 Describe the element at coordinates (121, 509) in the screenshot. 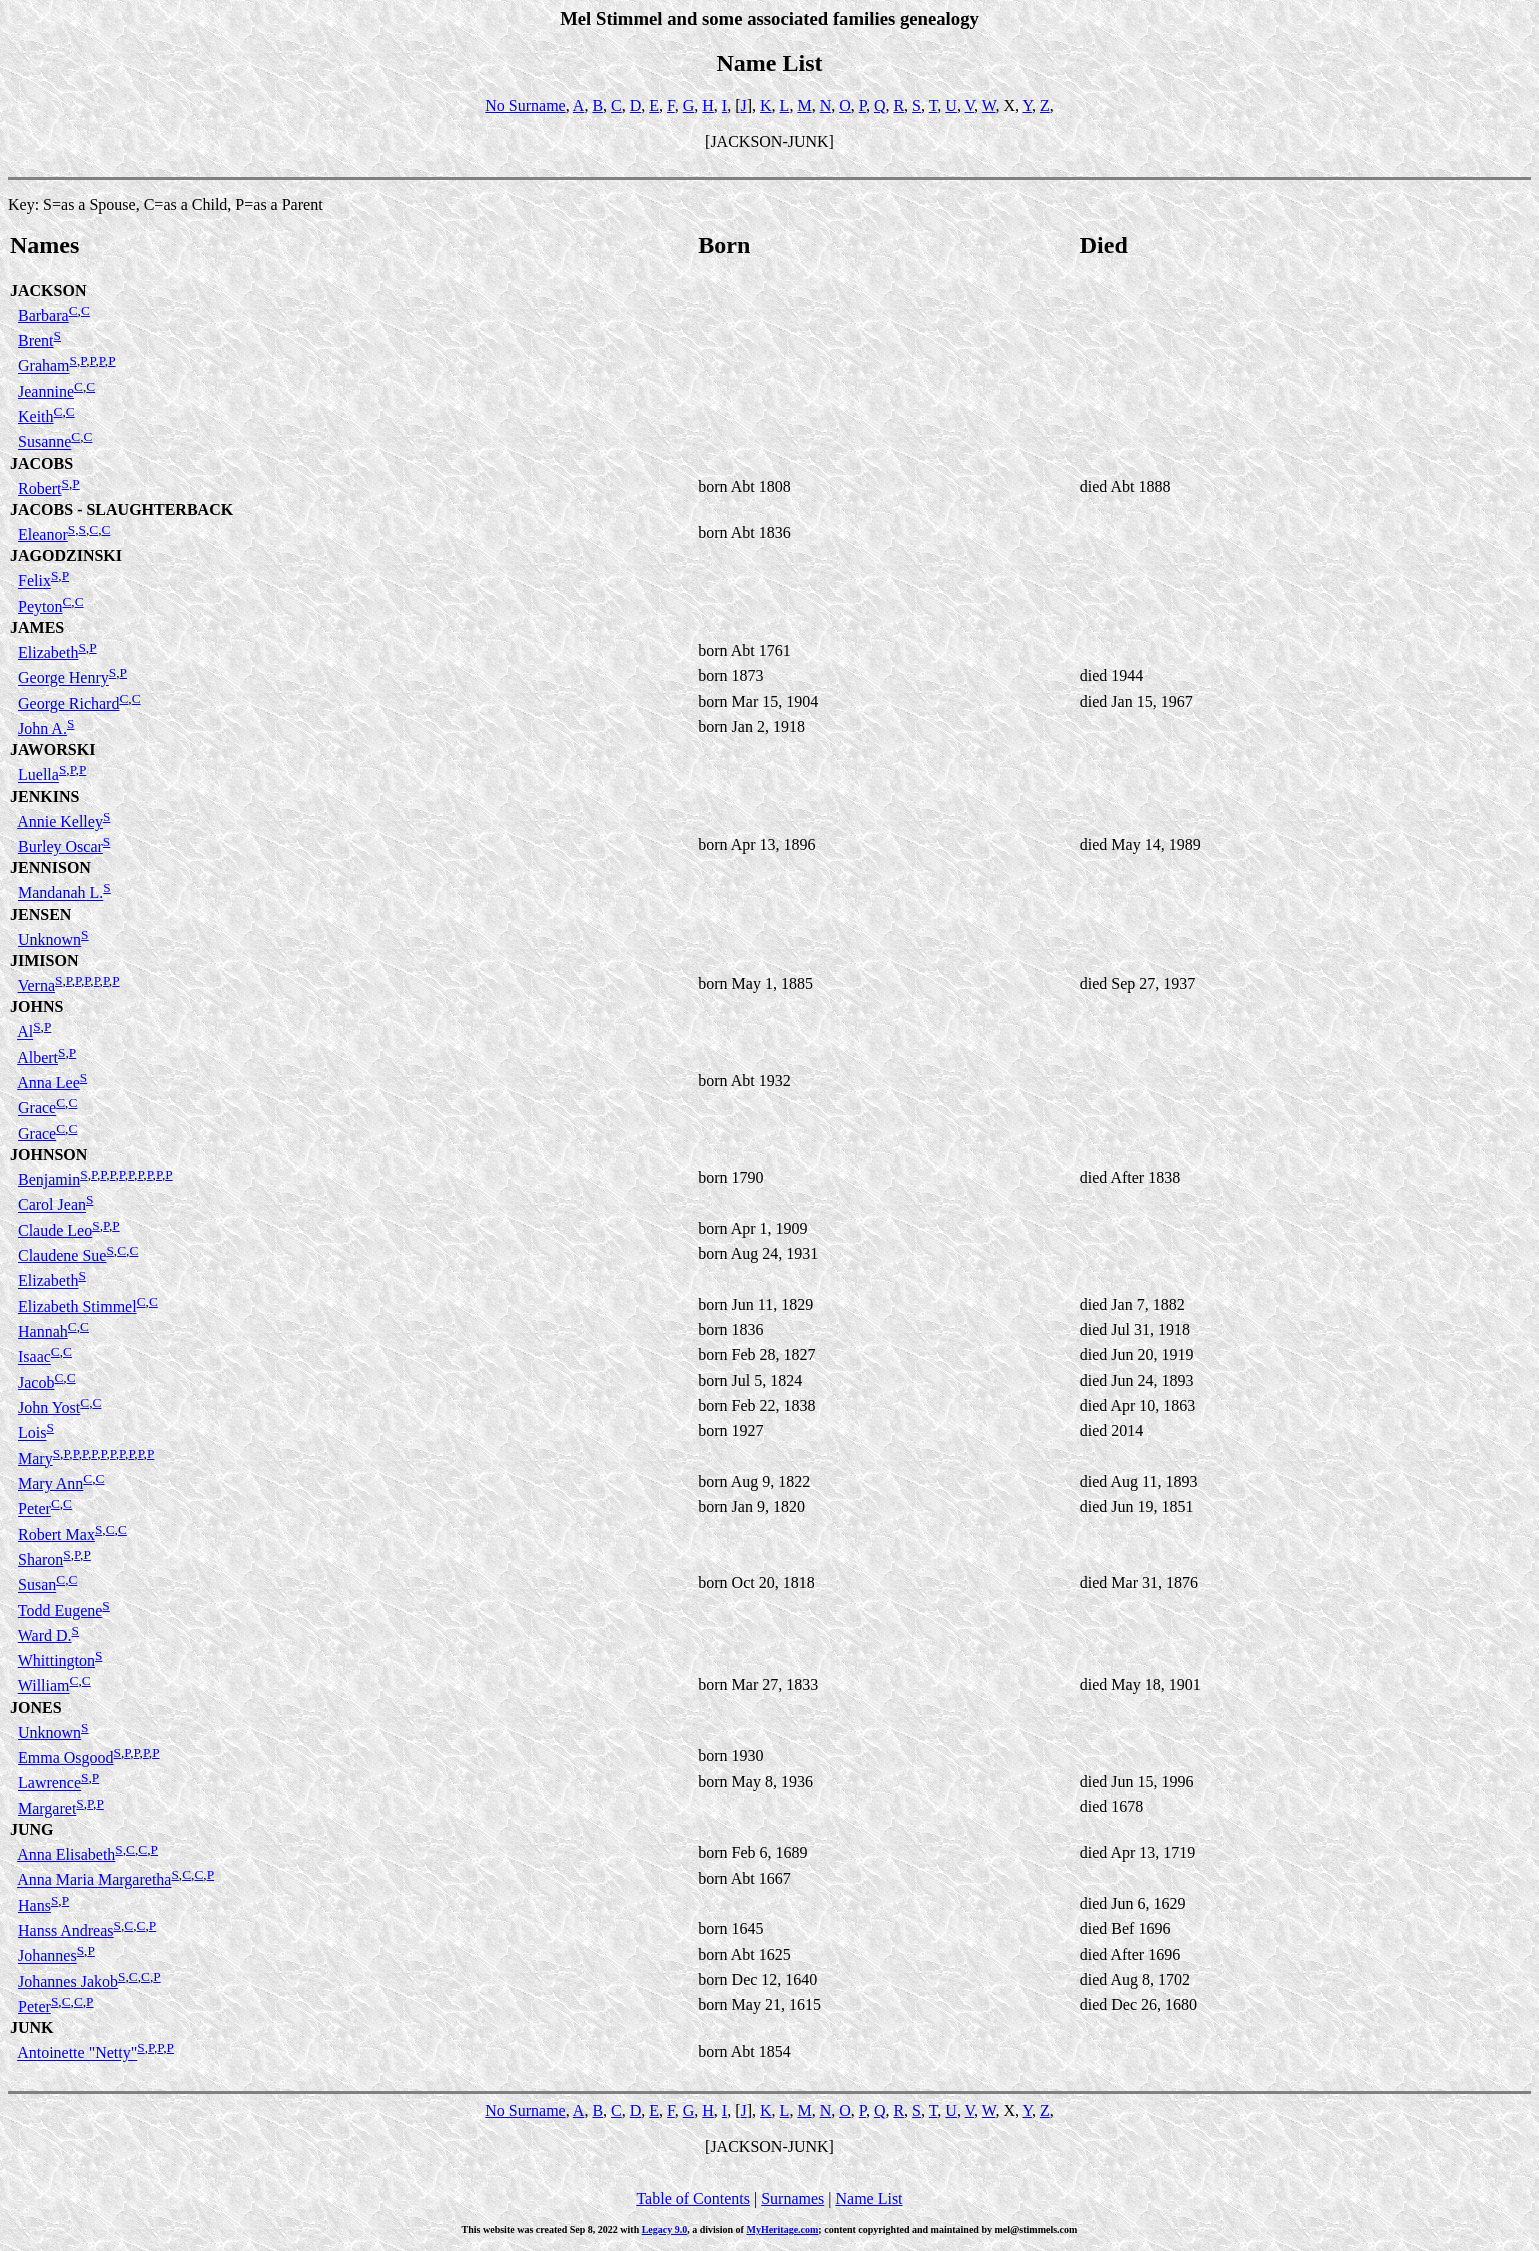

I see `JACOBS - SLAUGHTERBACK` at that location.